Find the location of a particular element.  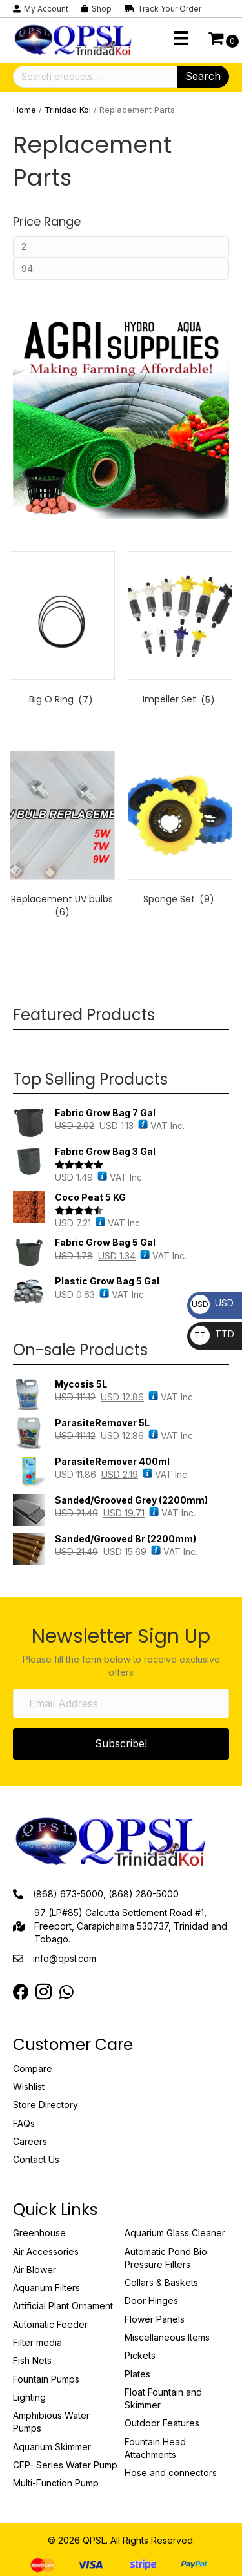

USD is located at coordinates (212, 1302).